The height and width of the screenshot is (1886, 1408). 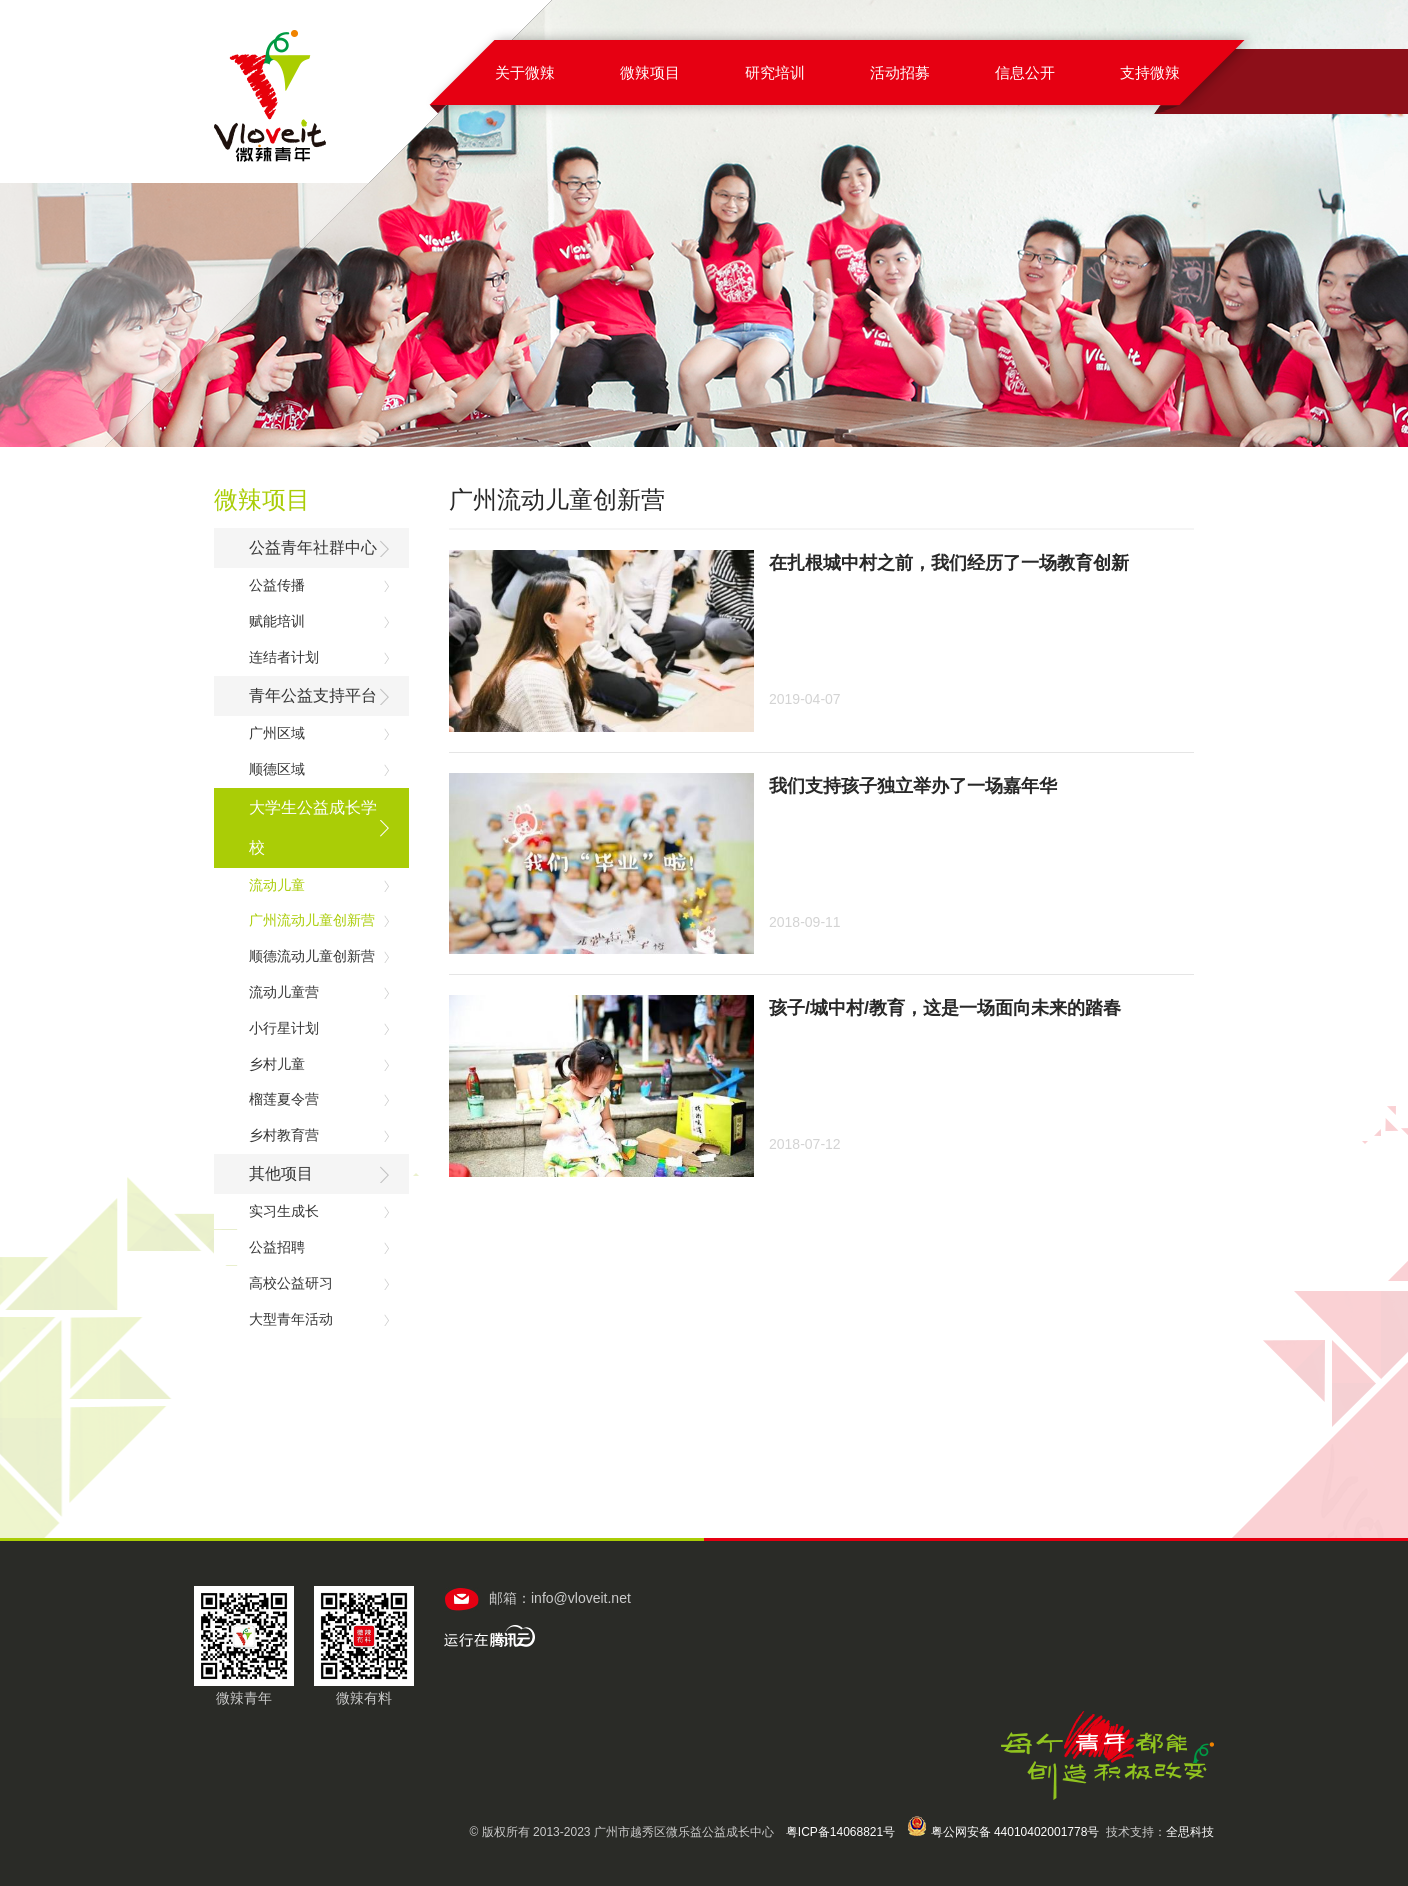 I want to click on 公益传播, so click(x=277, y=585).